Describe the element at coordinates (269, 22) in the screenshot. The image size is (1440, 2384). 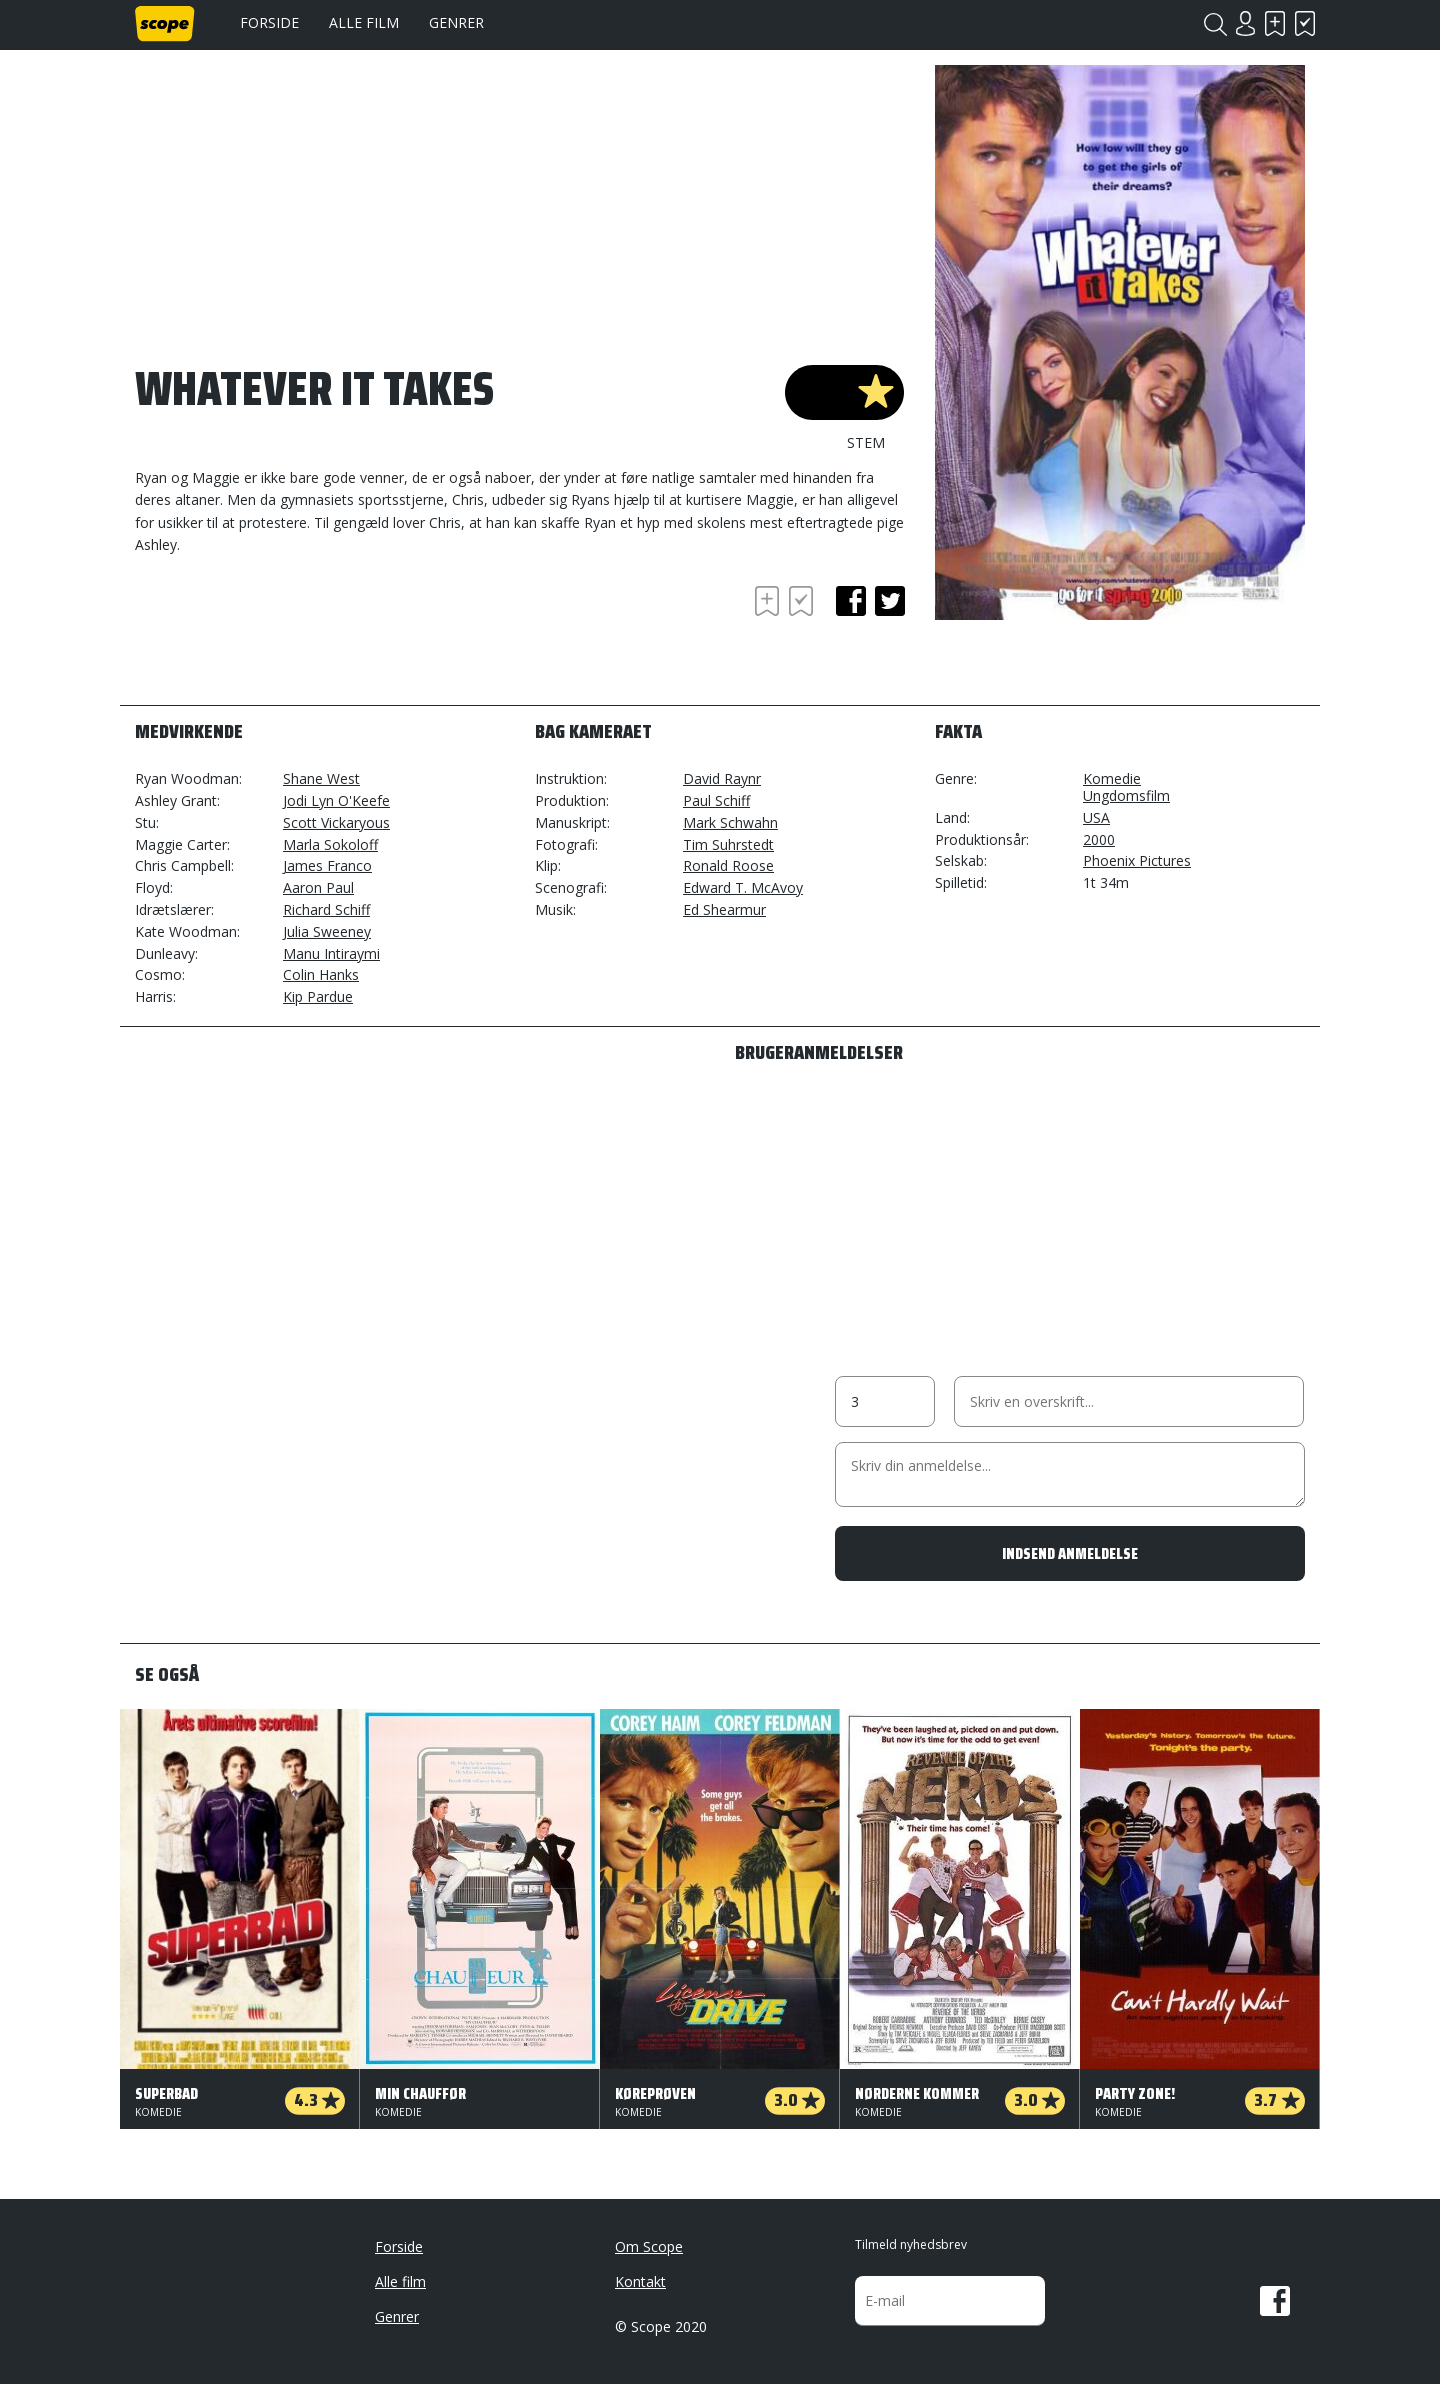
I see `Forside` at that location.